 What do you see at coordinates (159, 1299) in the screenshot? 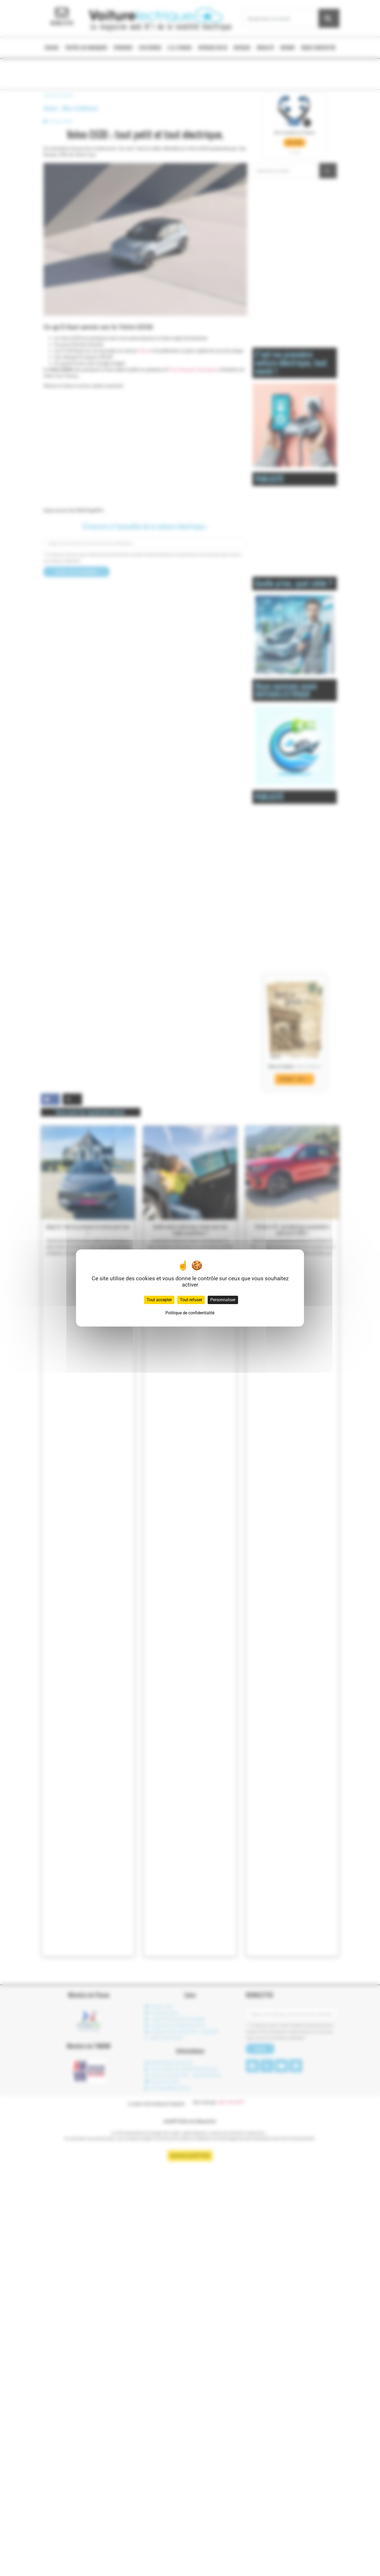
I see `Tout accepter [Cookies : Tout accepter]` at bounding box center [159, 1299].